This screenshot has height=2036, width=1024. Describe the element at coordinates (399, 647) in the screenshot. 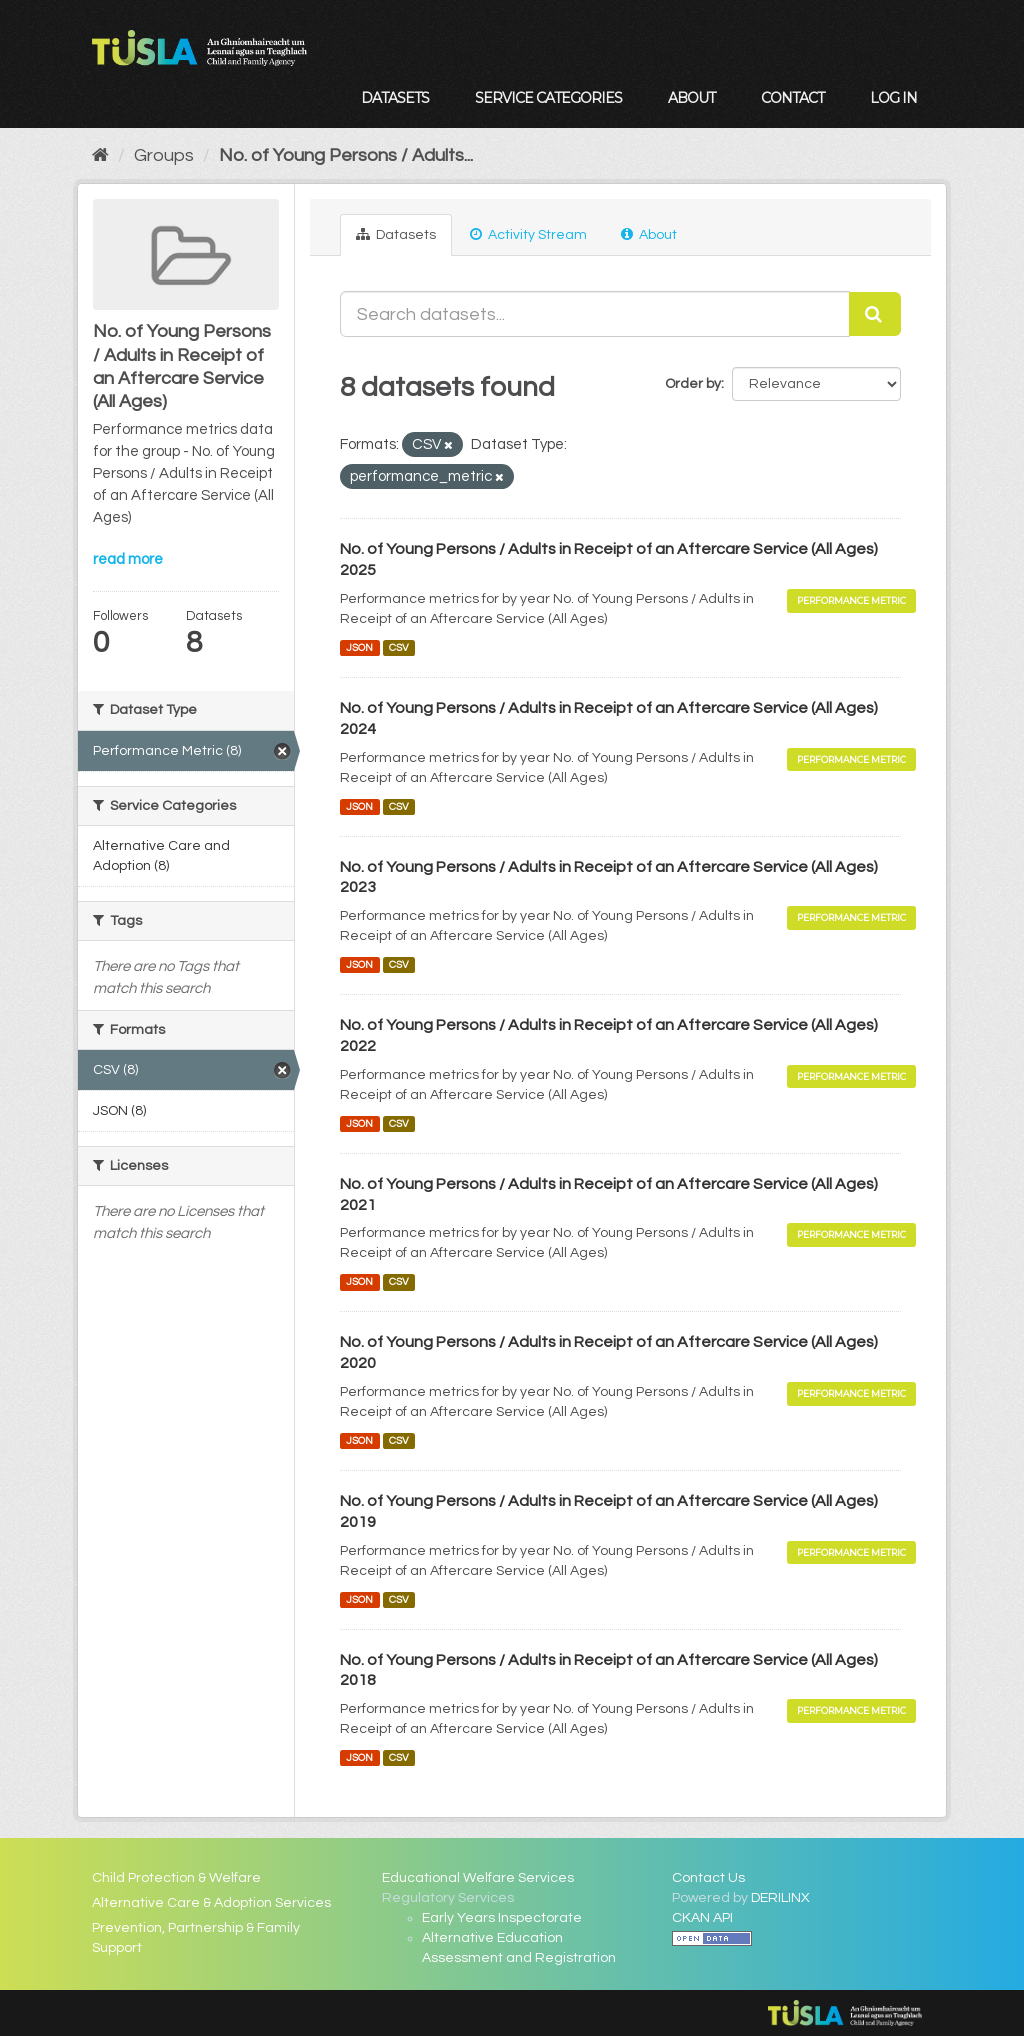

I see `CSV` at that location.